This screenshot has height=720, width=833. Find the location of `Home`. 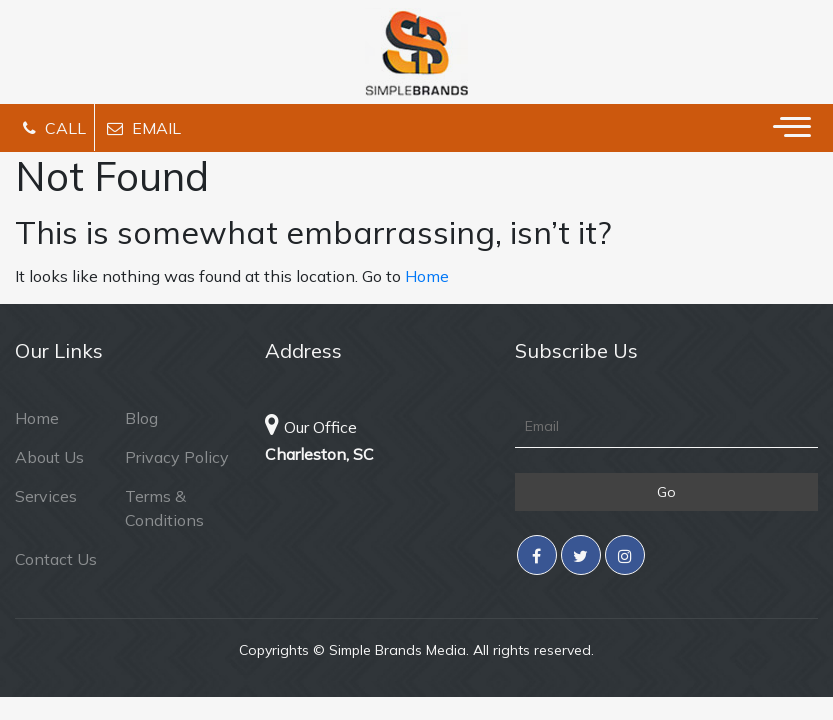

Home is located at coordinates (427, 276).